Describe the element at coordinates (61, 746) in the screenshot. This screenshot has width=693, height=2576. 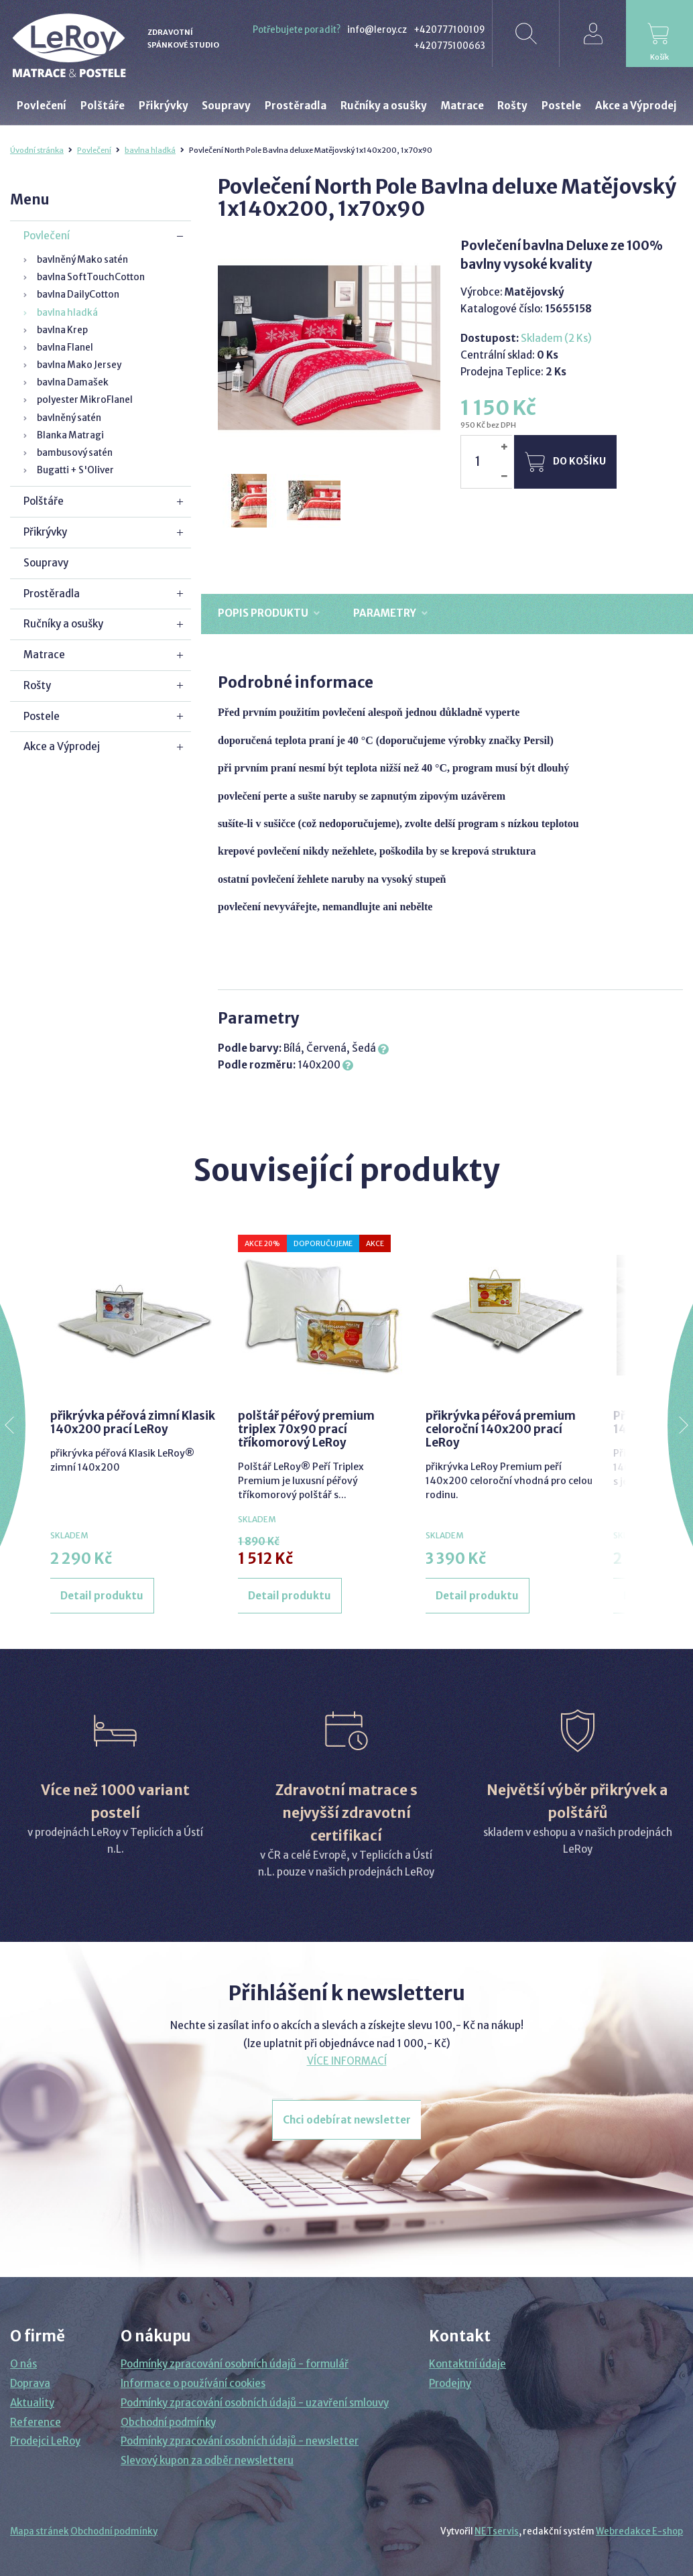
I see `Akce a Výprodej` at that location.